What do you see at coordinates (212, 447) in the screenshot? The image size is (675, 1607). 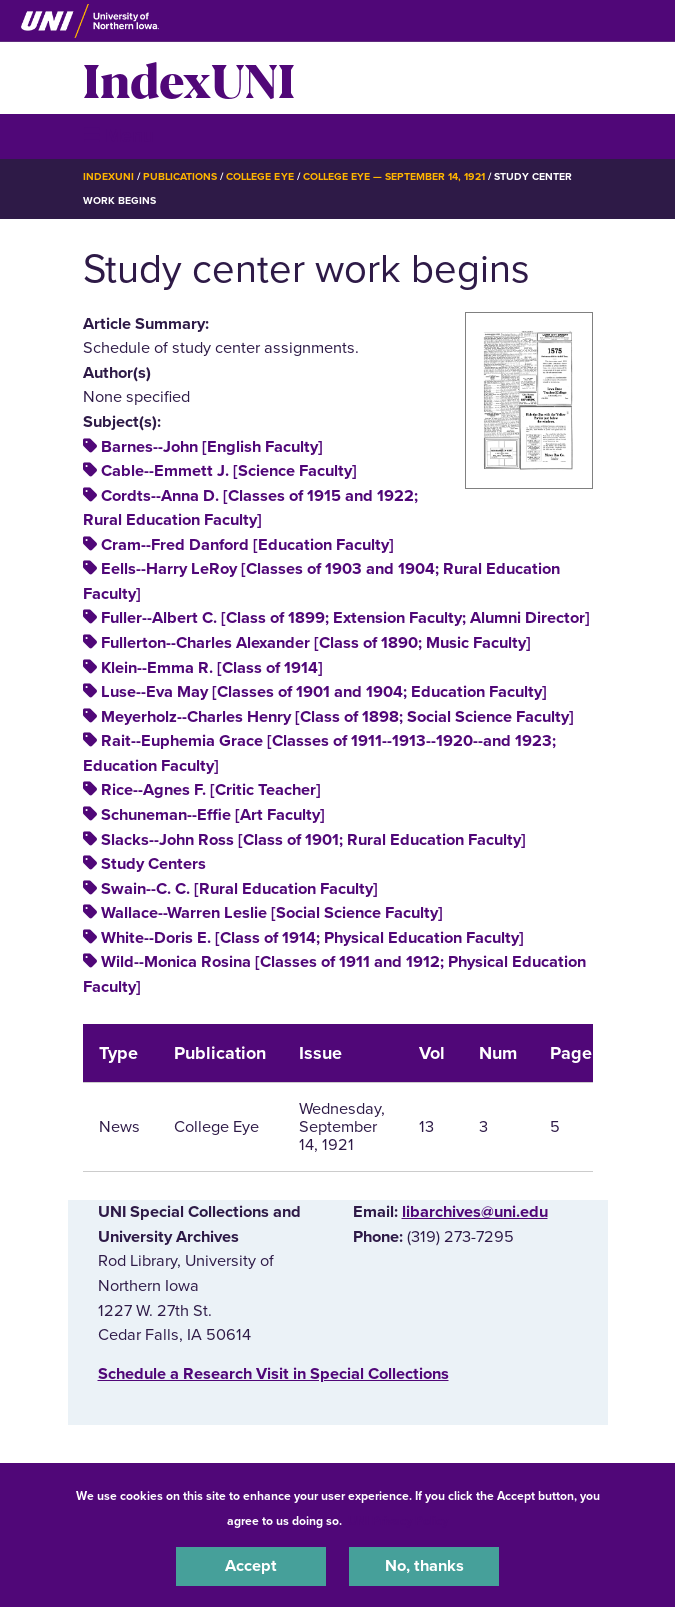 I see `Barnes--John [English Faculty]` at bounding box center [212, 447].